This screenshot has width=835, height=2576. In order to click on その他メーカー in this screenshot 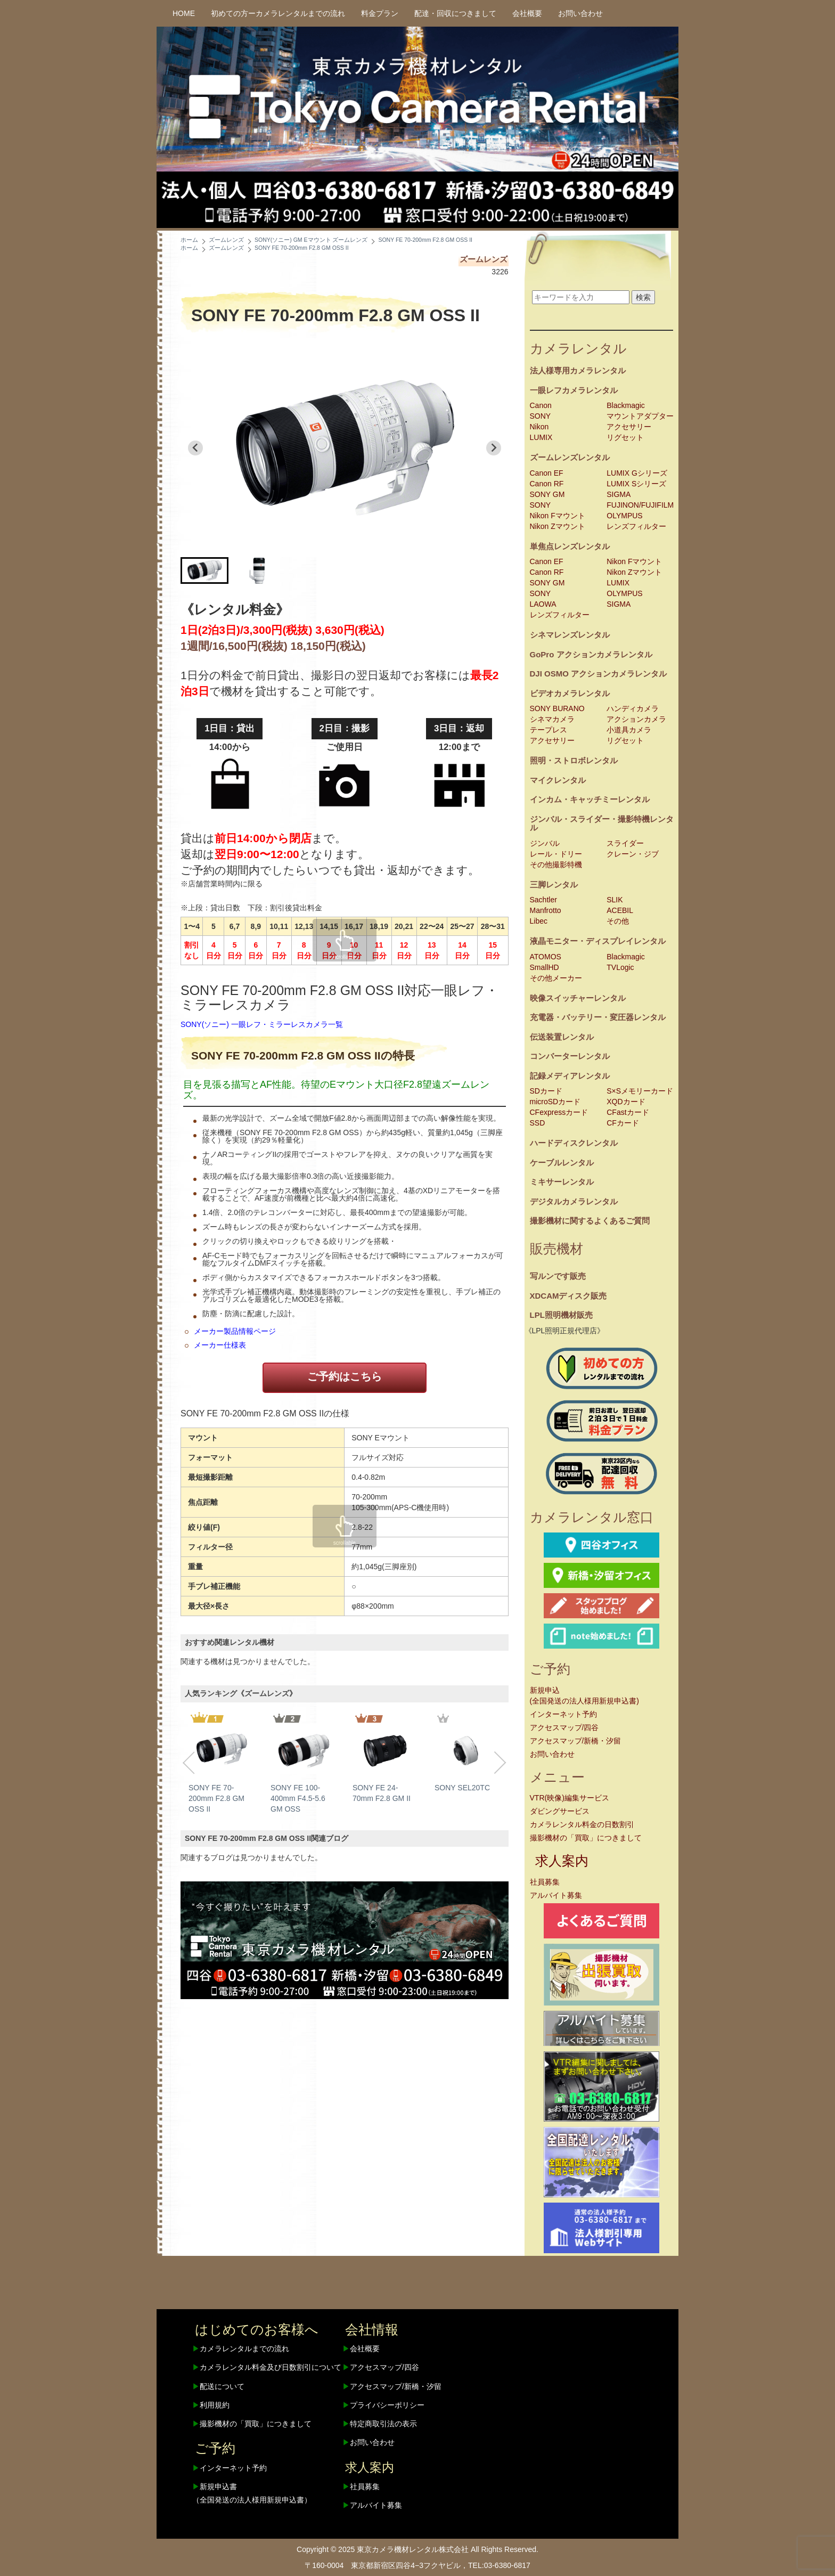, I will do `click(556, 978)`.